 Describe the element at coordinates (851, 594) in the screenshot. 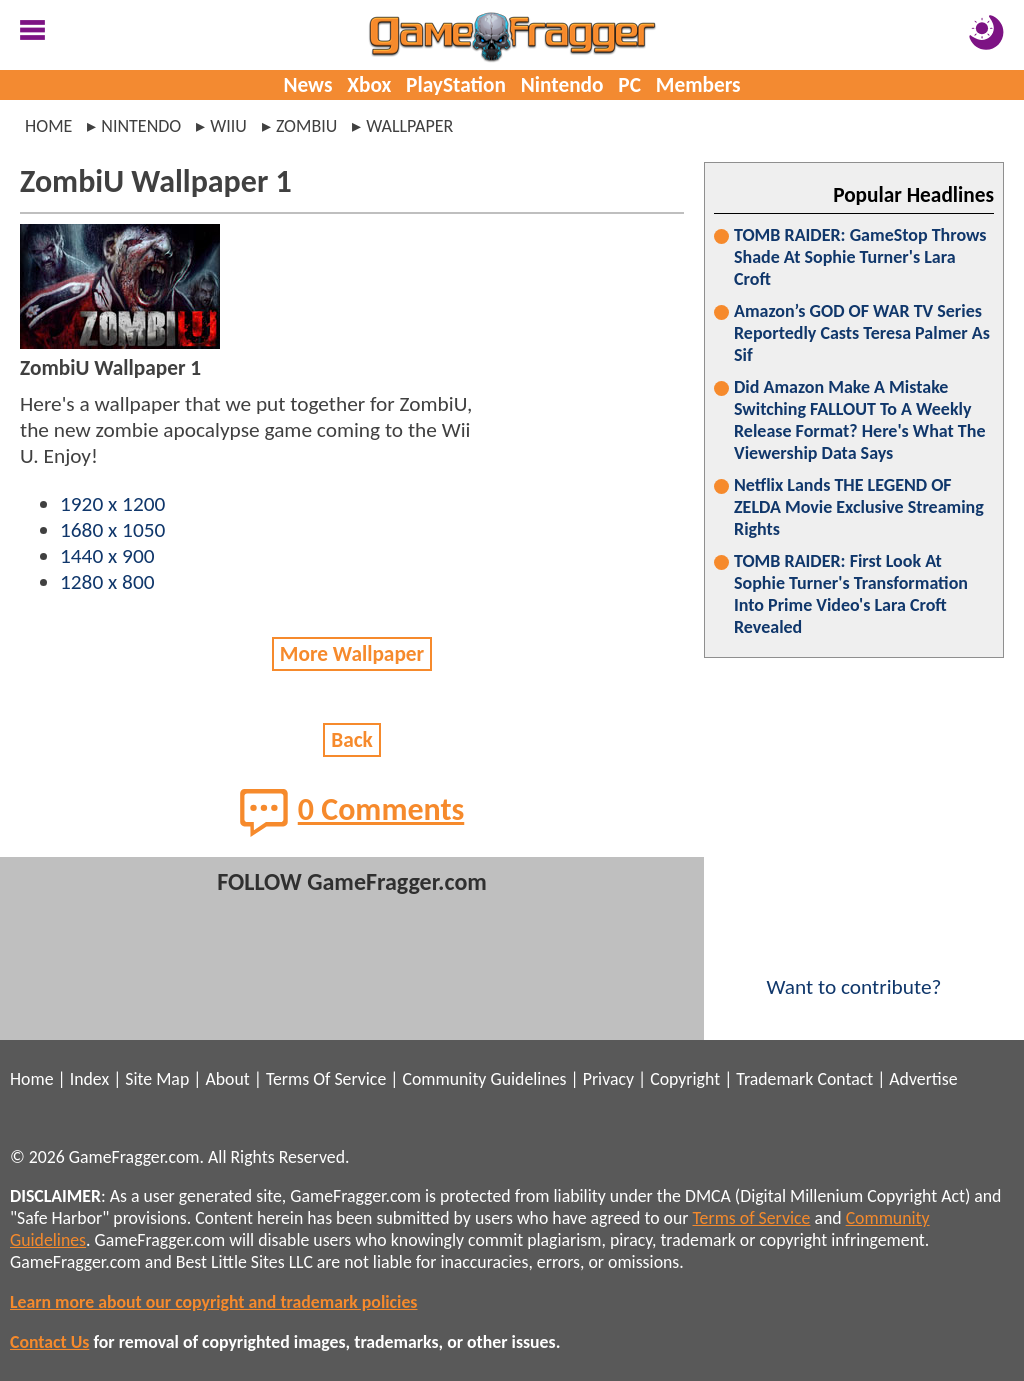

I see `TOMB RAIDER: First Look At Sophie Turner's Transformation Into Prime Video's Lara Croft Revealed` at that location.